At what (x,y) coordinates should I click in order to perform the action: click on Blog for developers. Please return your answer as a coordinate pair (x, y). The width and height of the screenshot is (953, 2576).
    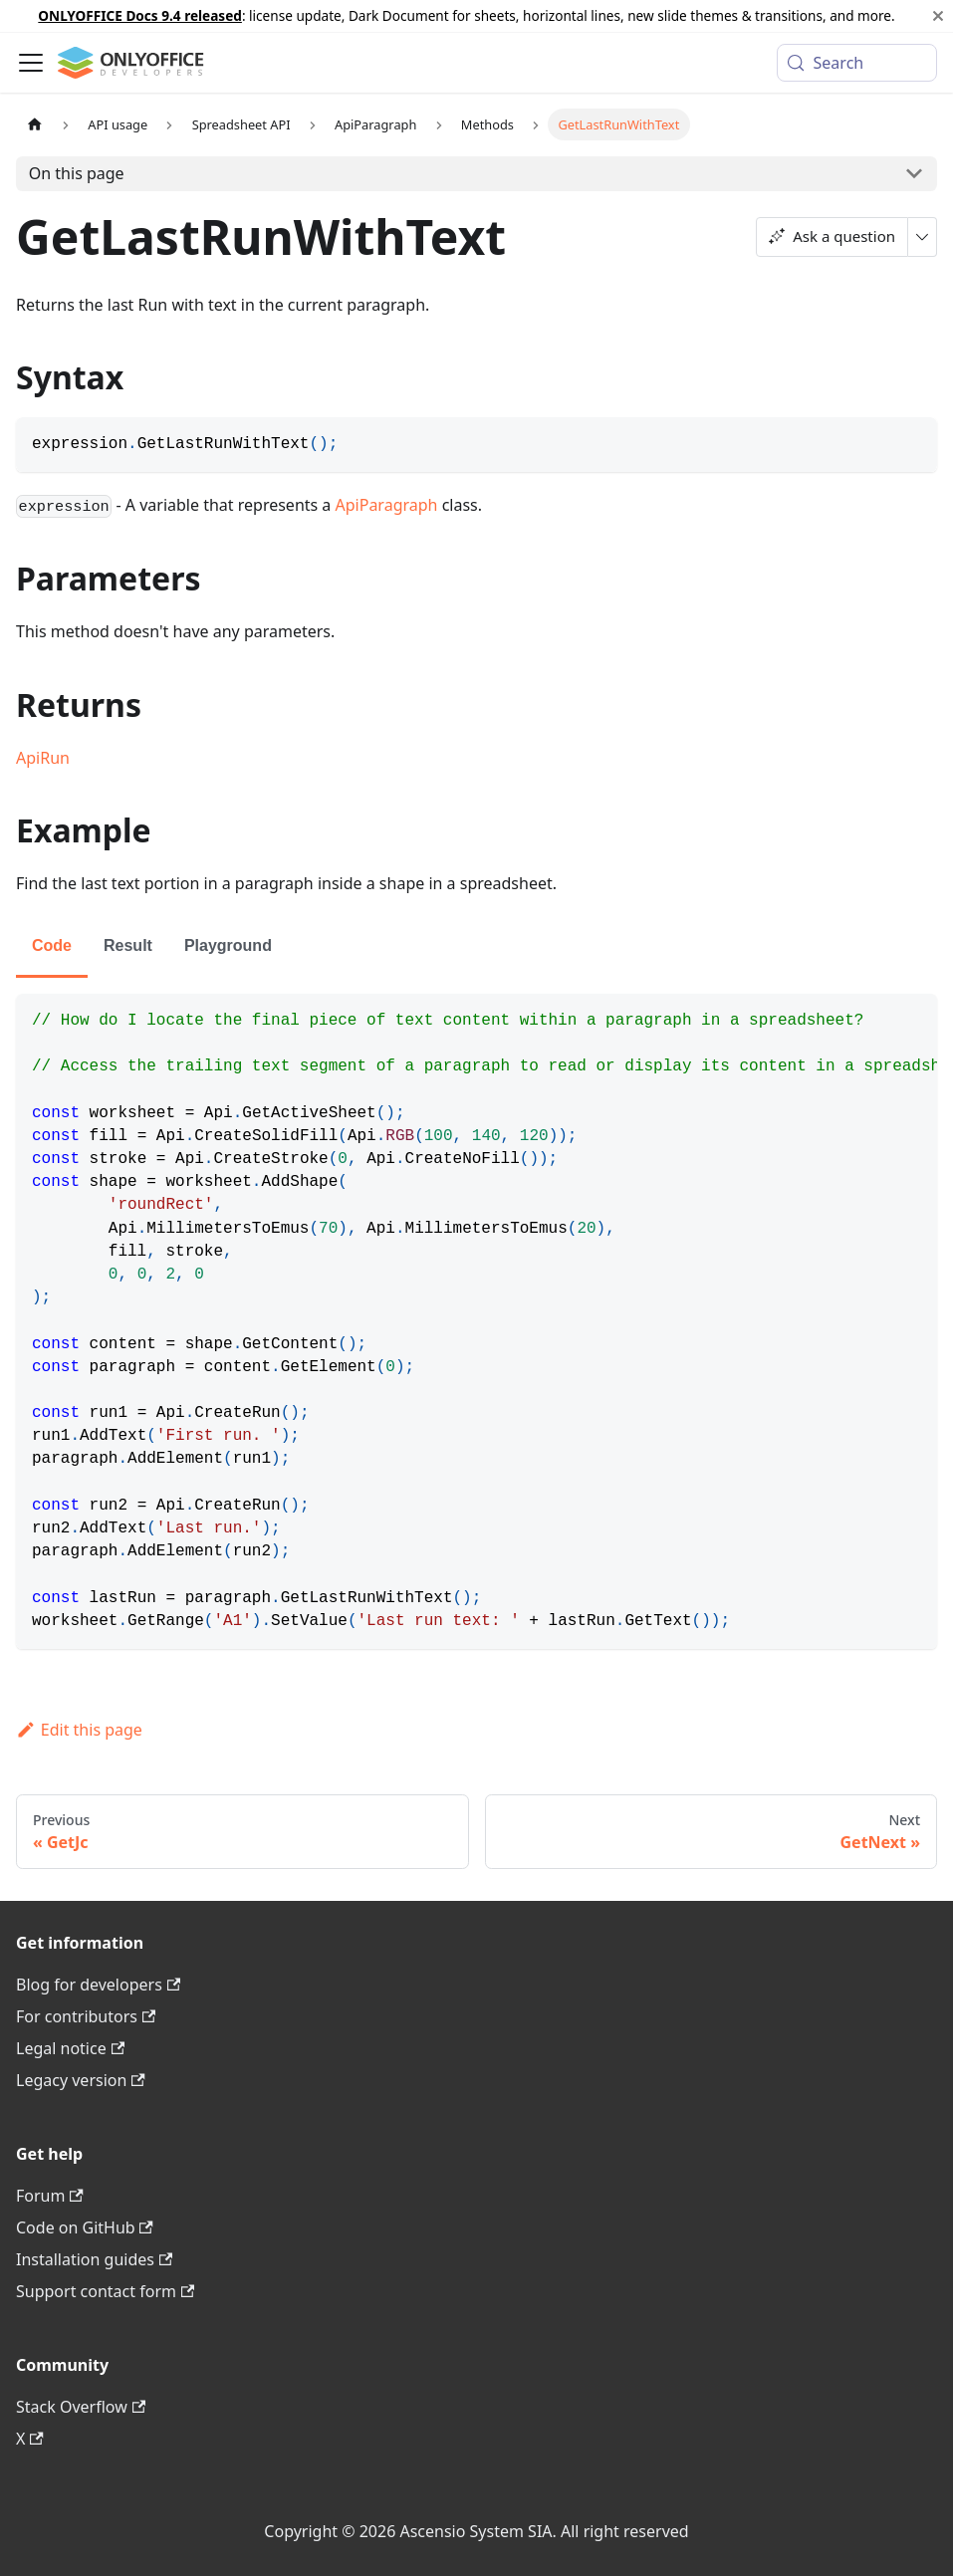
    Looking at the image, I should click on (98, 1984).